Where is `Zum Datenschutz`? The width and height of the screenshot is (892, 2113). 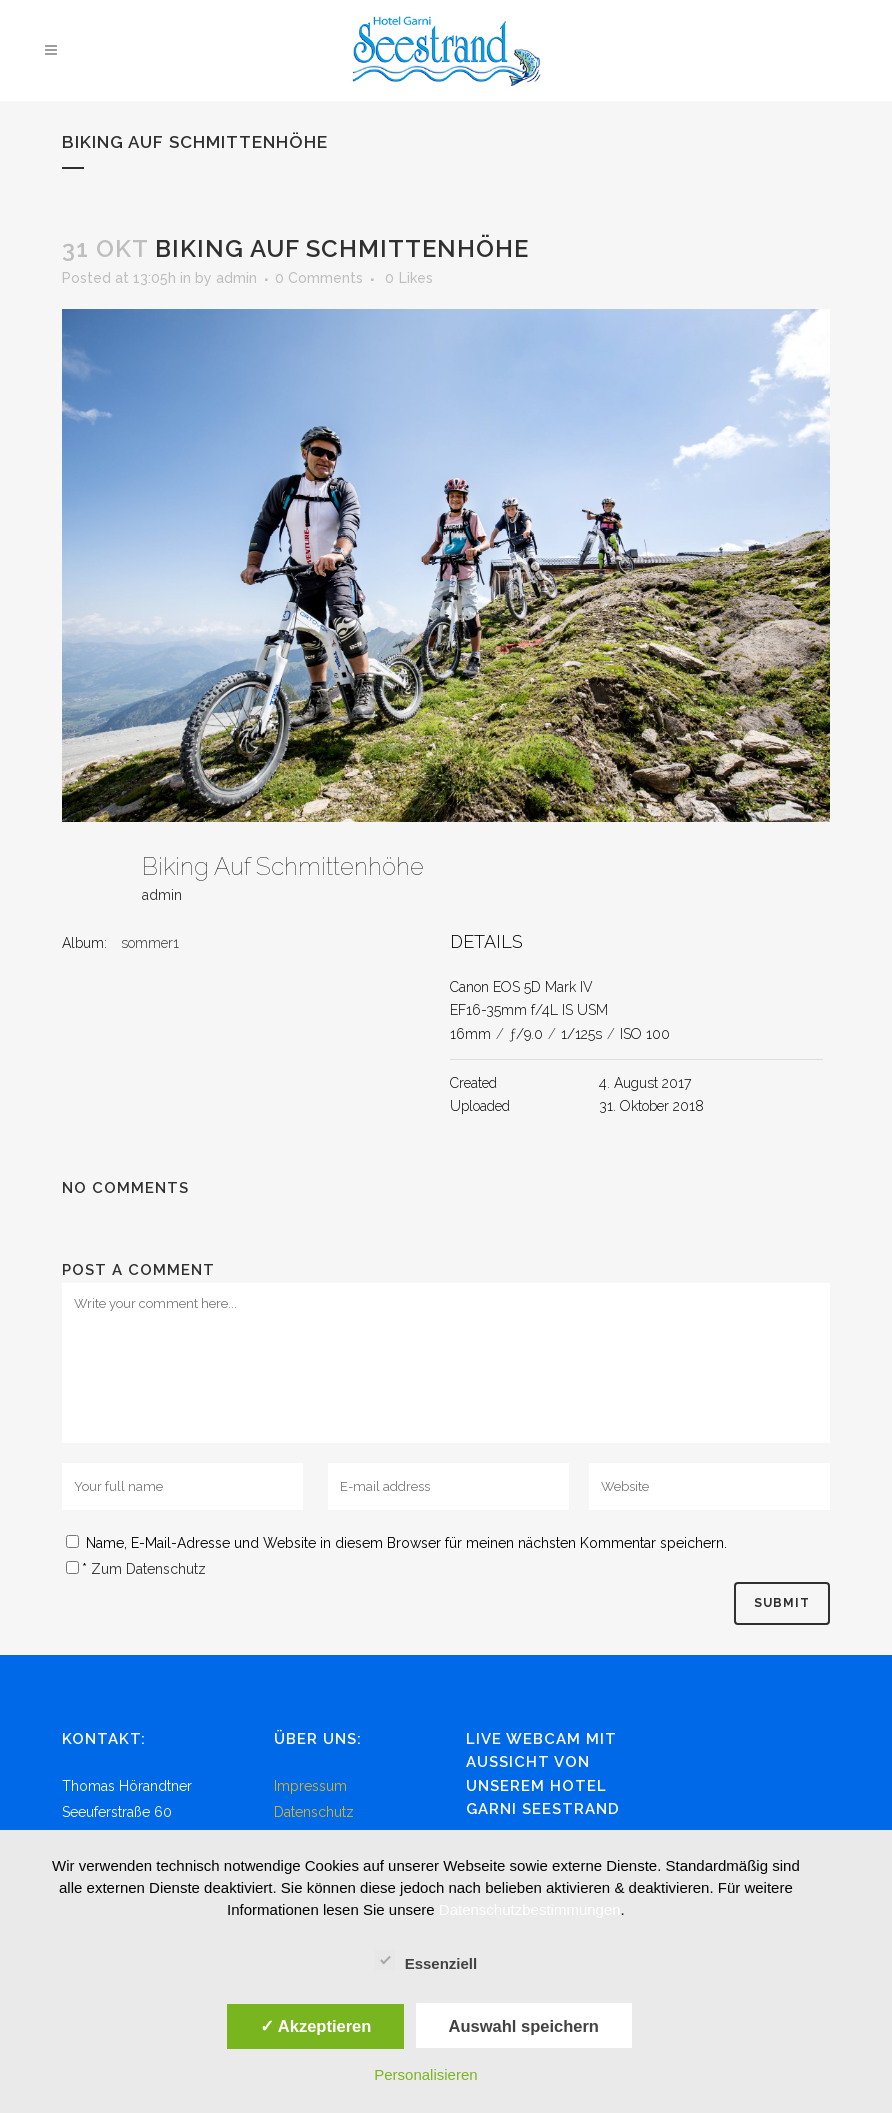 Zum Datenschutz is located at coordinates (148, 1569).